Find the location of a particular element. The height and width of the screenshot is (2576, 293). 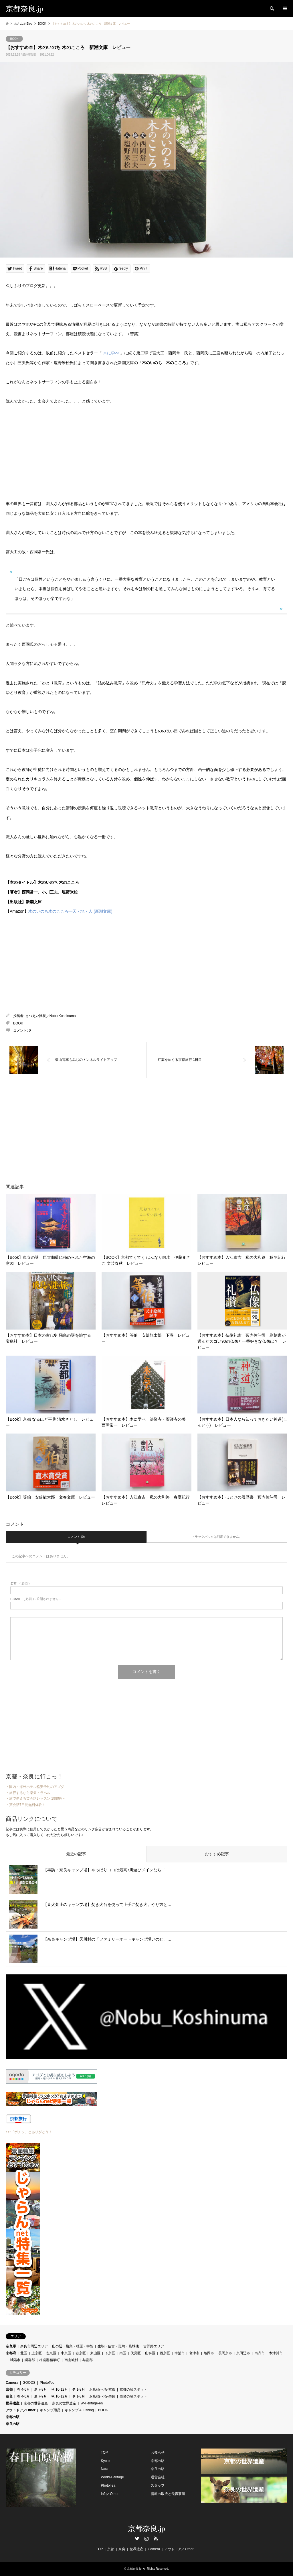

おすすめ記事 is located at coordinates (217, 1854).